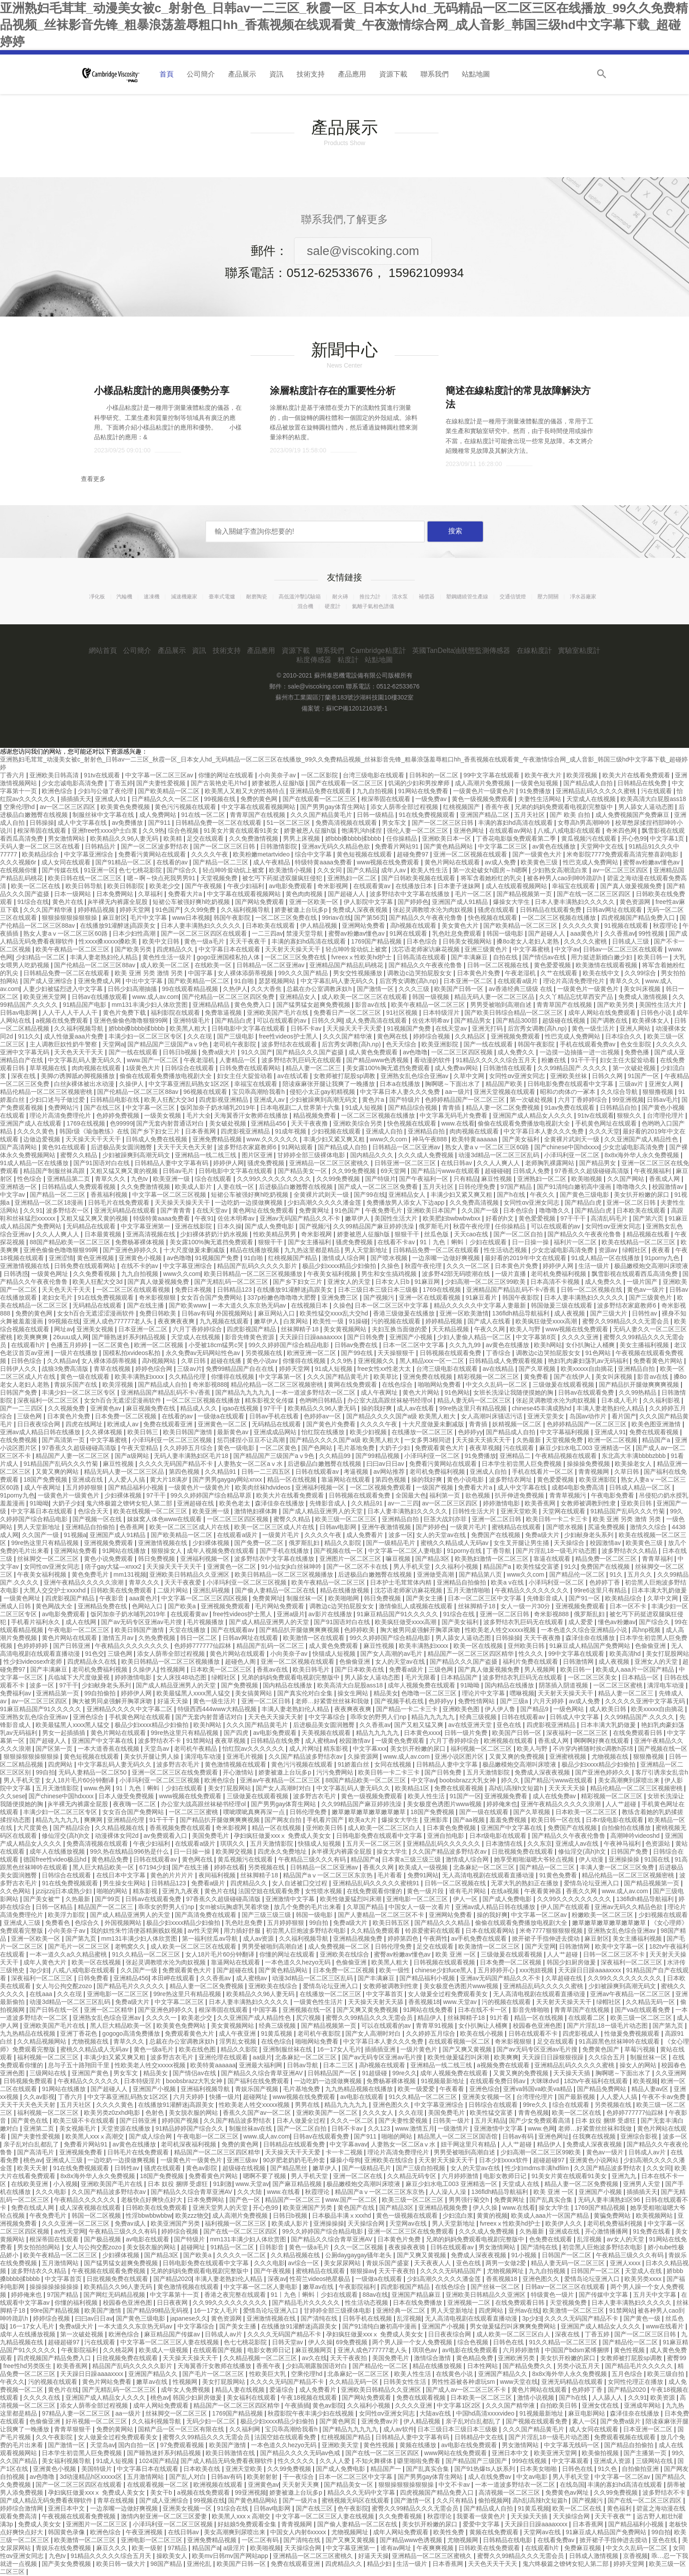 This screenshot has width=689, height=2576. I want to click on 中国国产bdsm紧缚捆绑, so click(578, 2350).